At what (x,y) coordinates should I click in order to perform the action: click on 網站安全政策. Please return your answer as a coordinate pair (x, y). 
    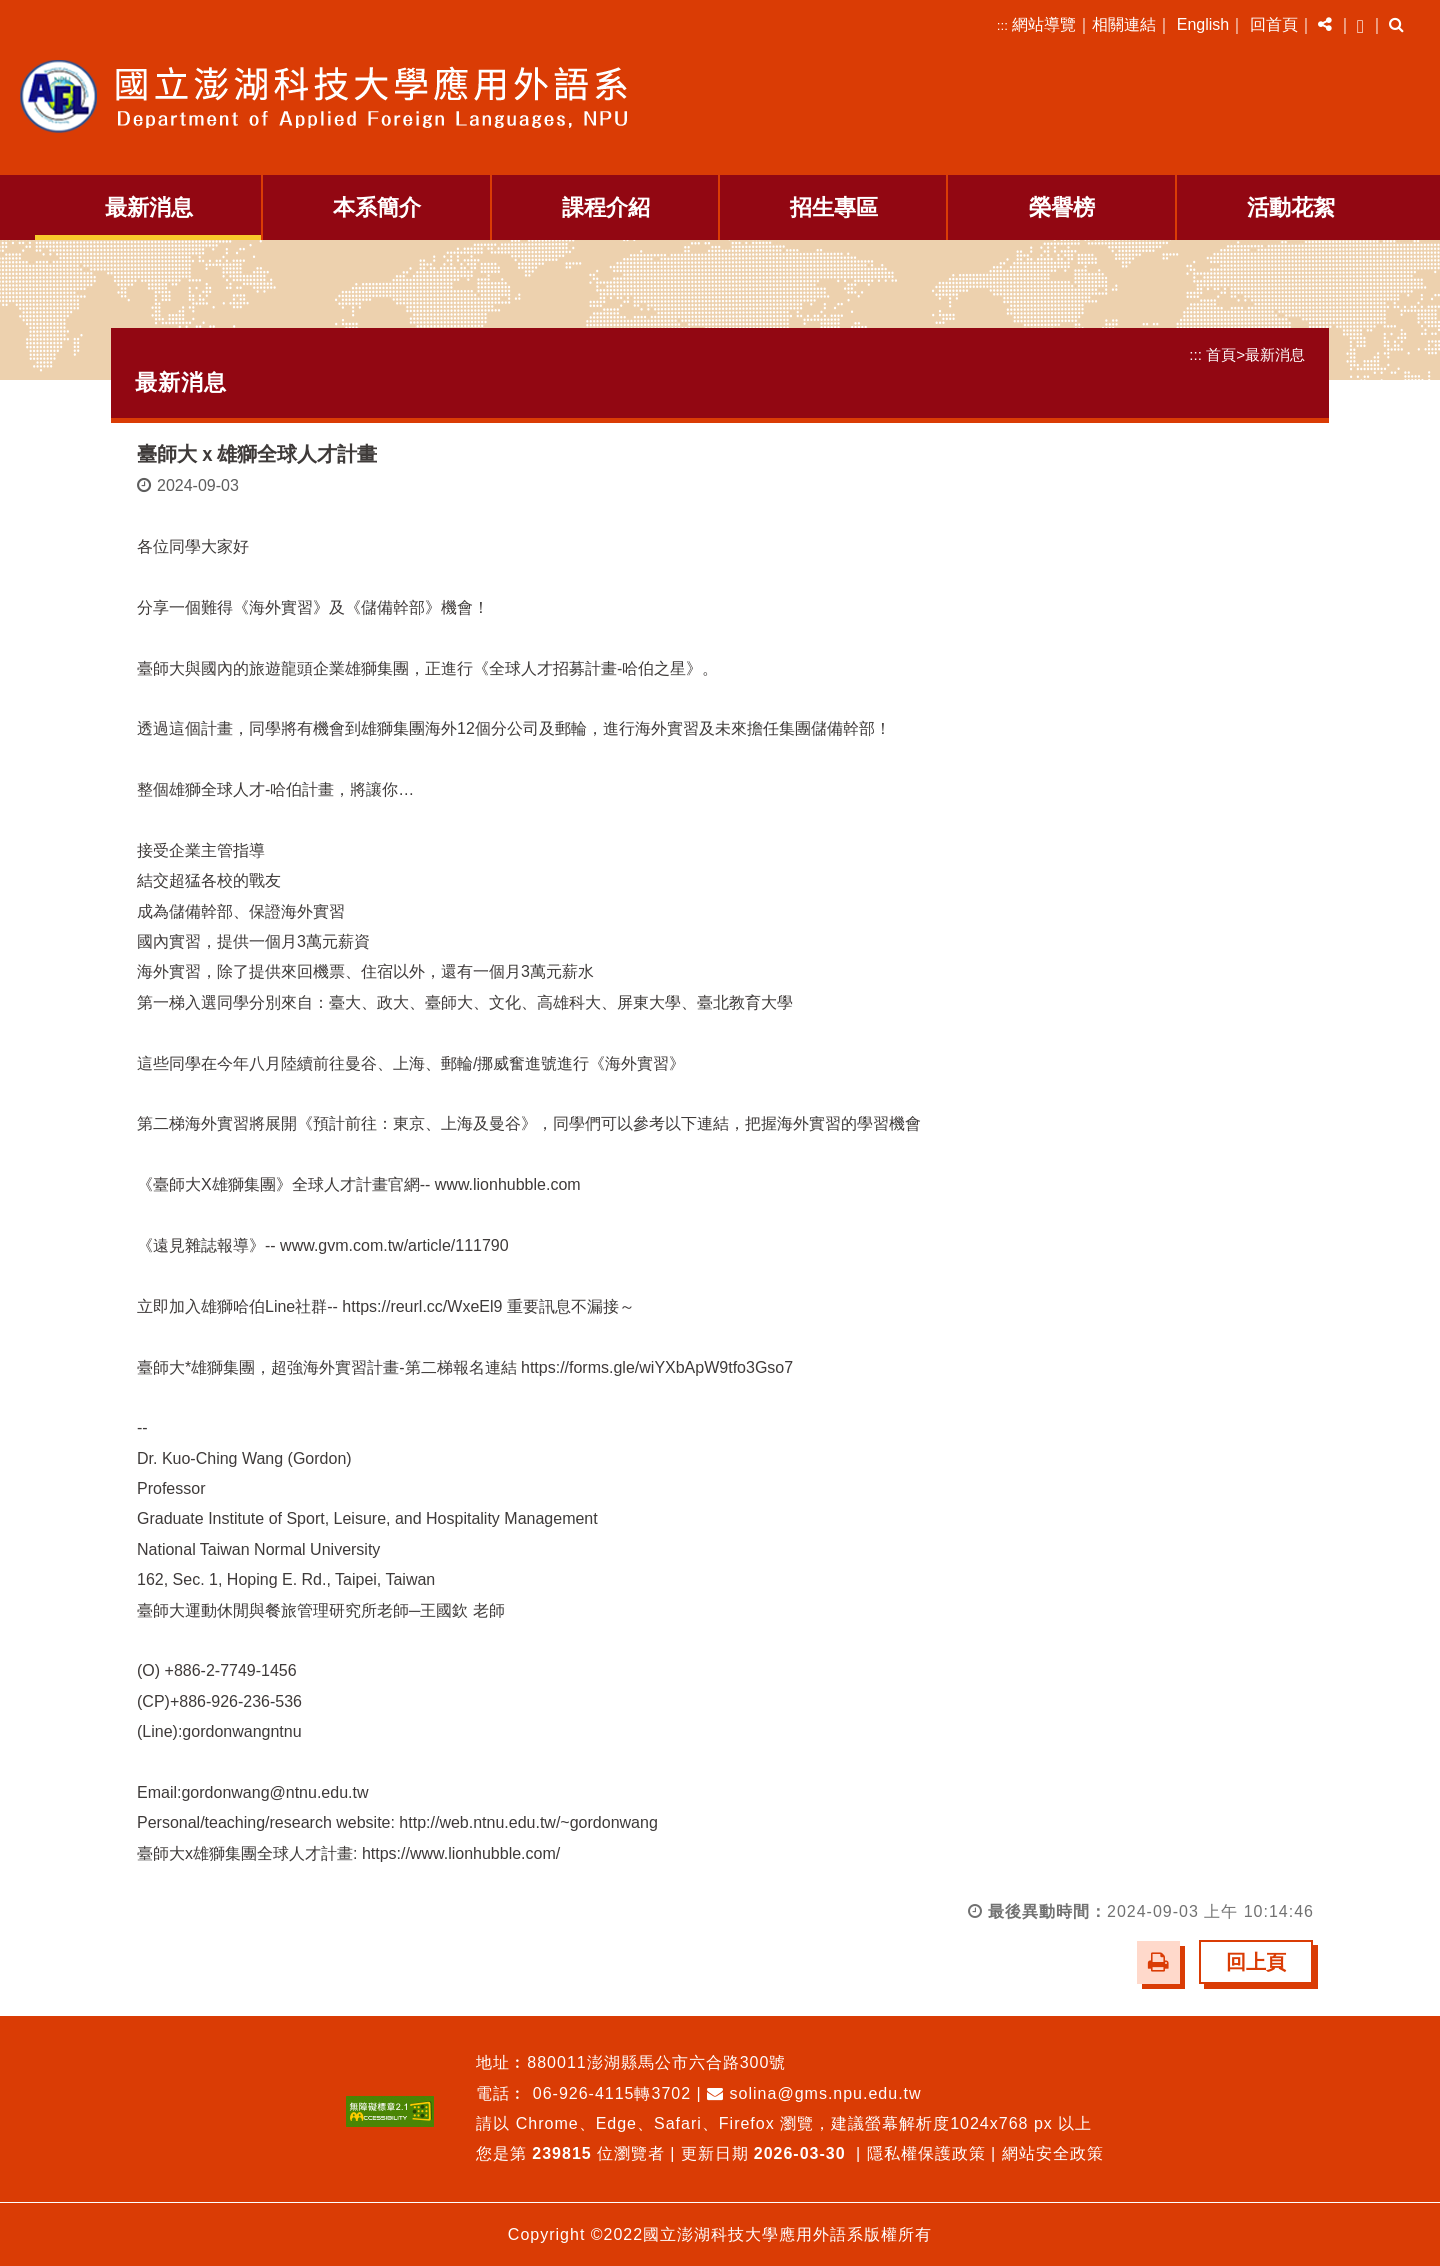
    Looking at the image, I should click on (1053, 2152).